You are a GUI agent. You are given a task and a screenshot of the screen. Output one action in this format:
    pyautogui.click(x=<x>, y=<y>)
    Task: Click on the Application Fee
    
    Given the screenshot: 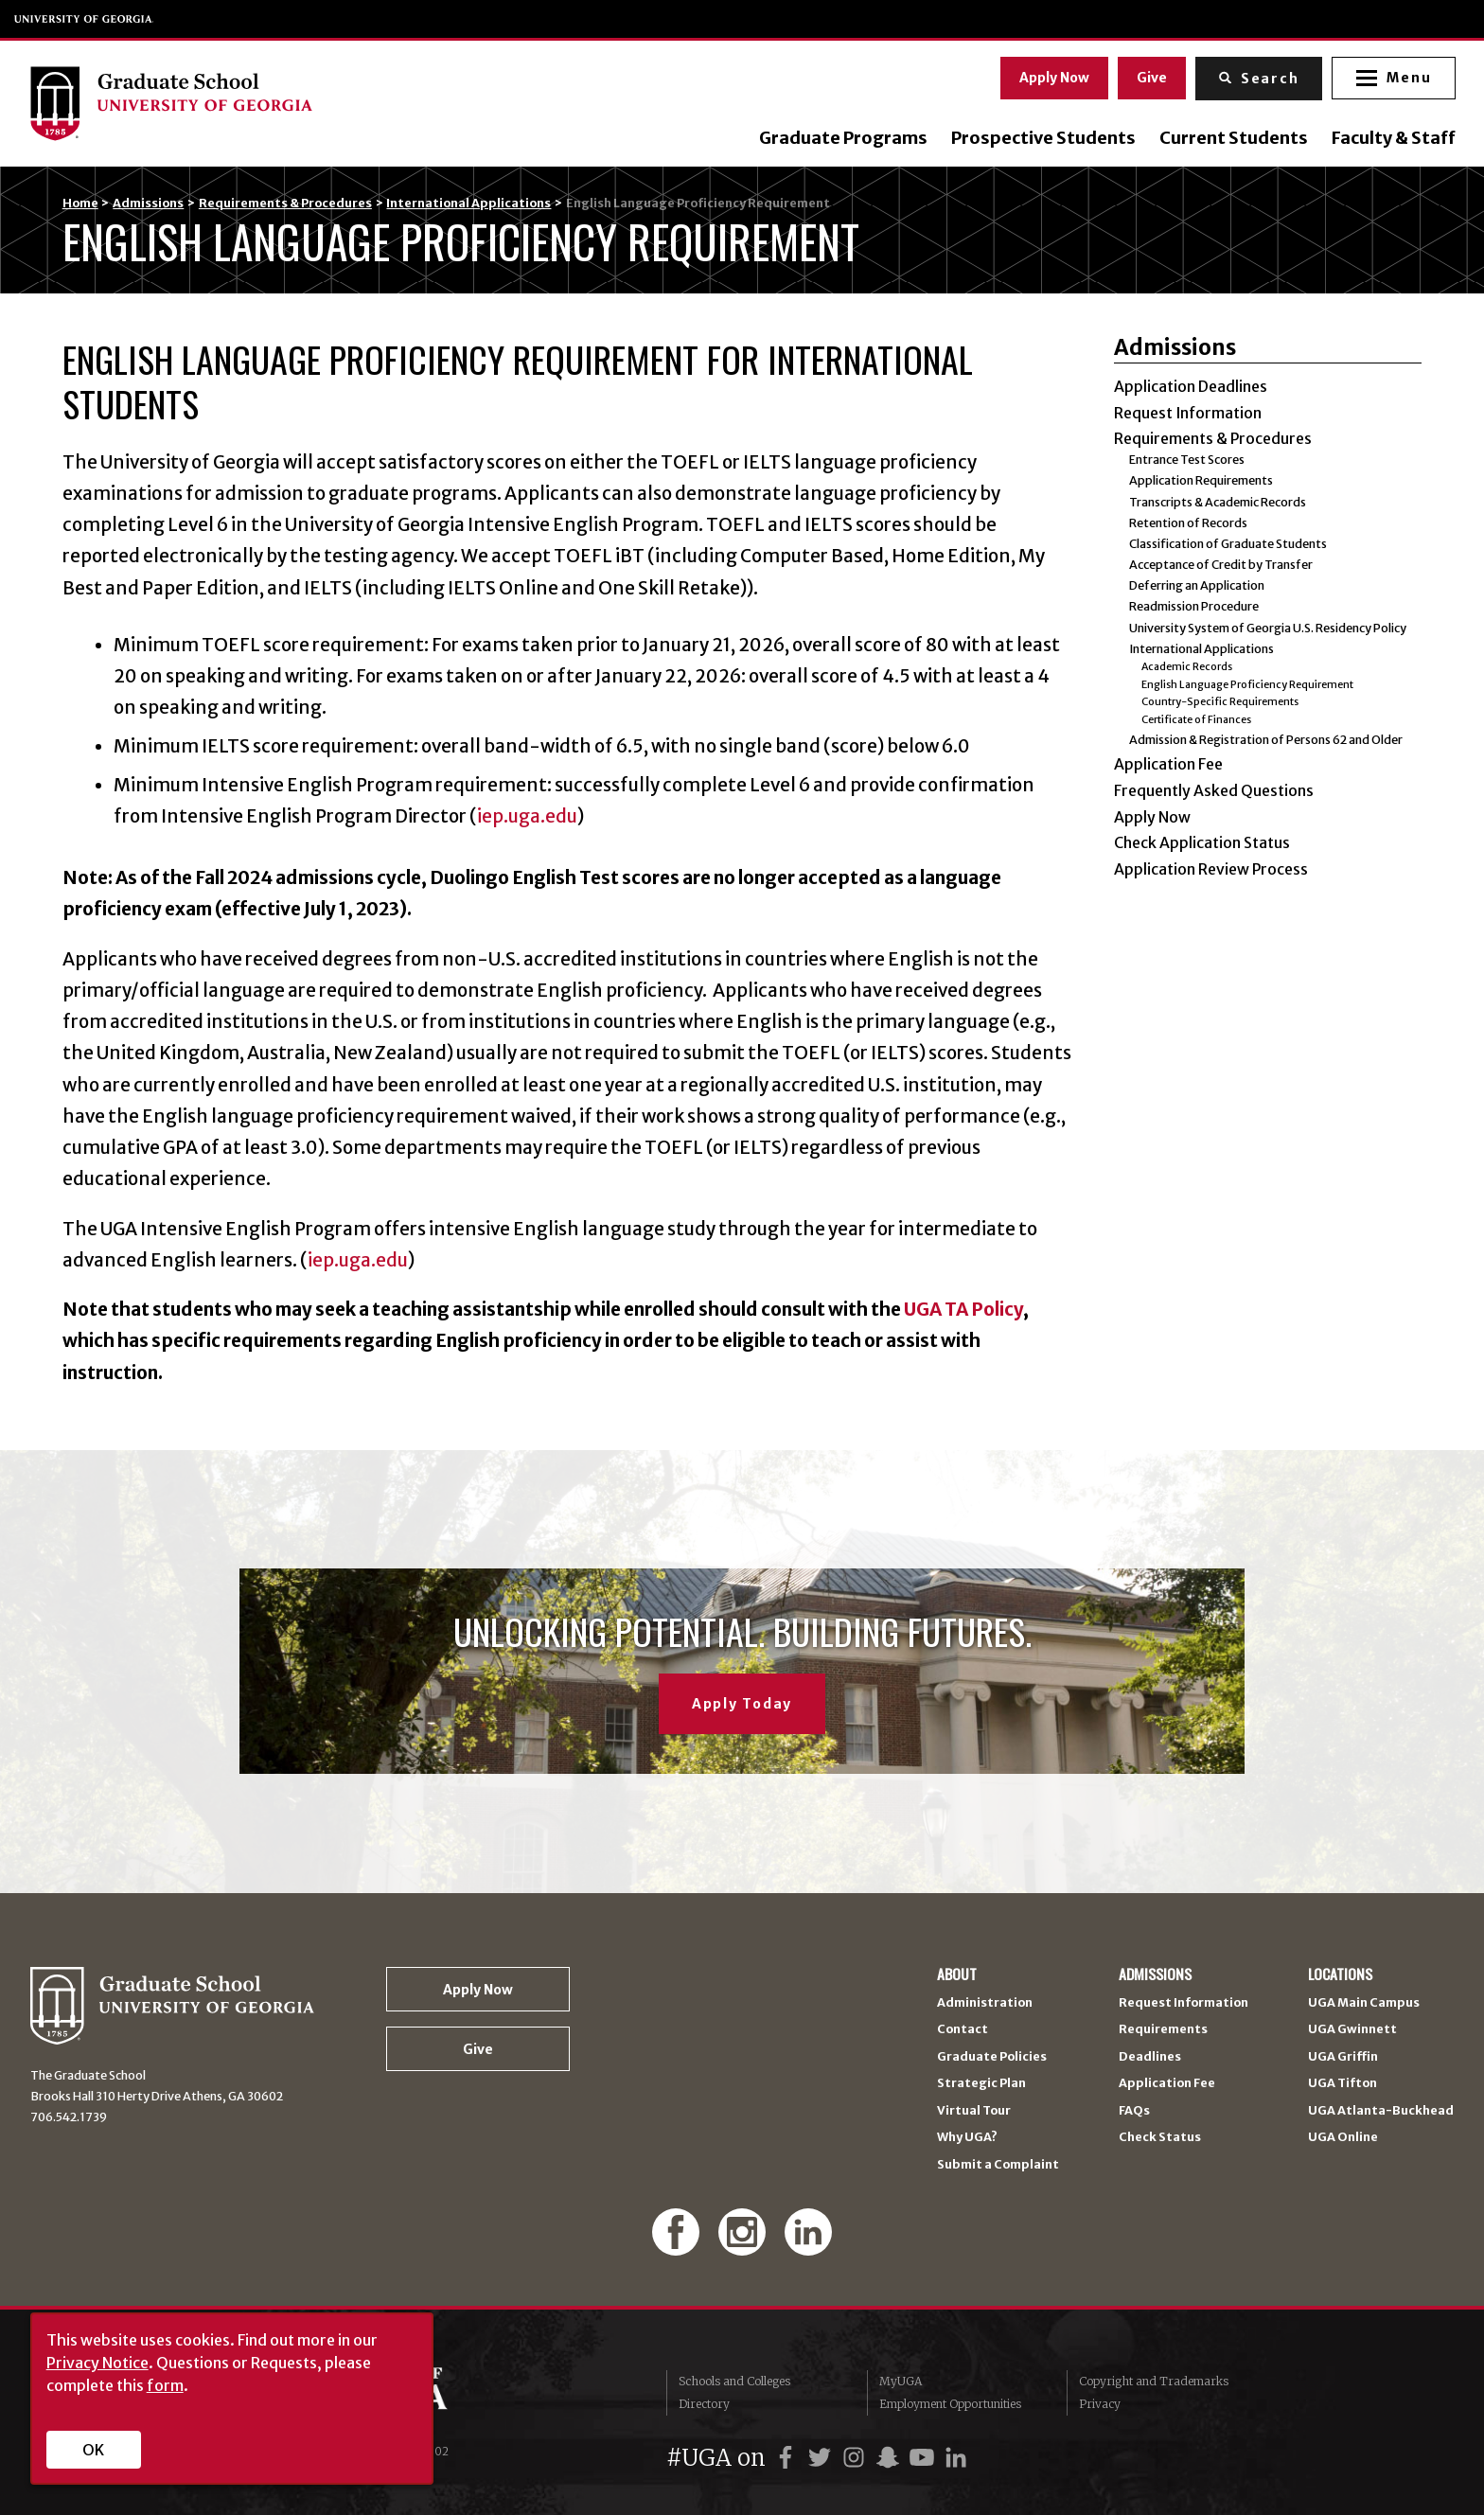 What is the action you would take?
    pyautogui.click(x=1168, y=763)
    